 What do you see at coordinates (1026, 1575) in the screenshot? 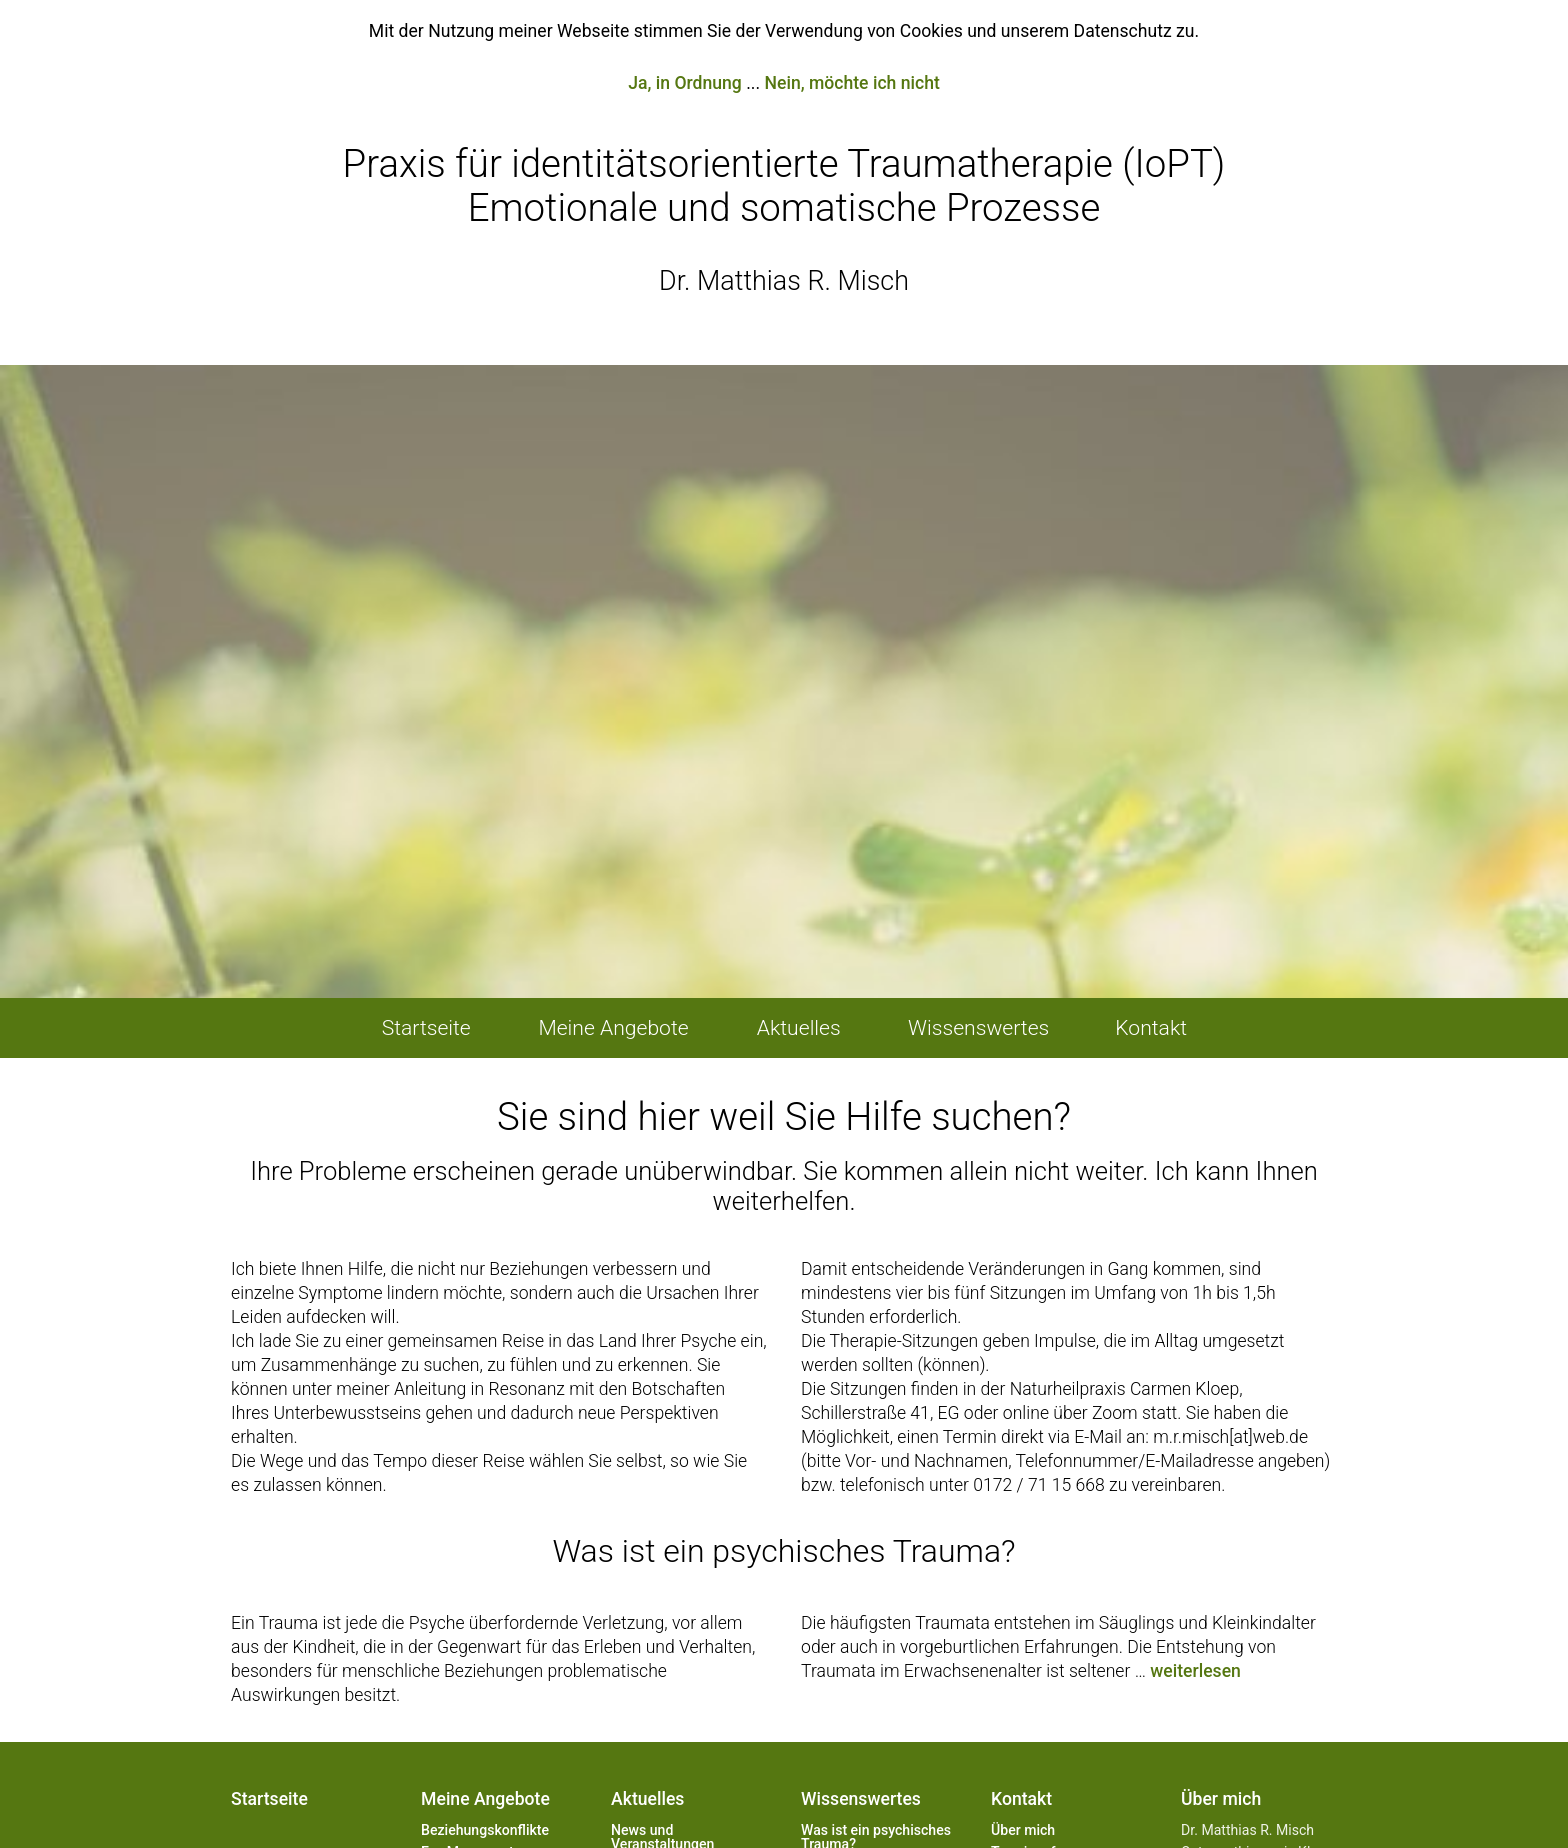
I see `Impressum` at bounding box center [1026, 1575].